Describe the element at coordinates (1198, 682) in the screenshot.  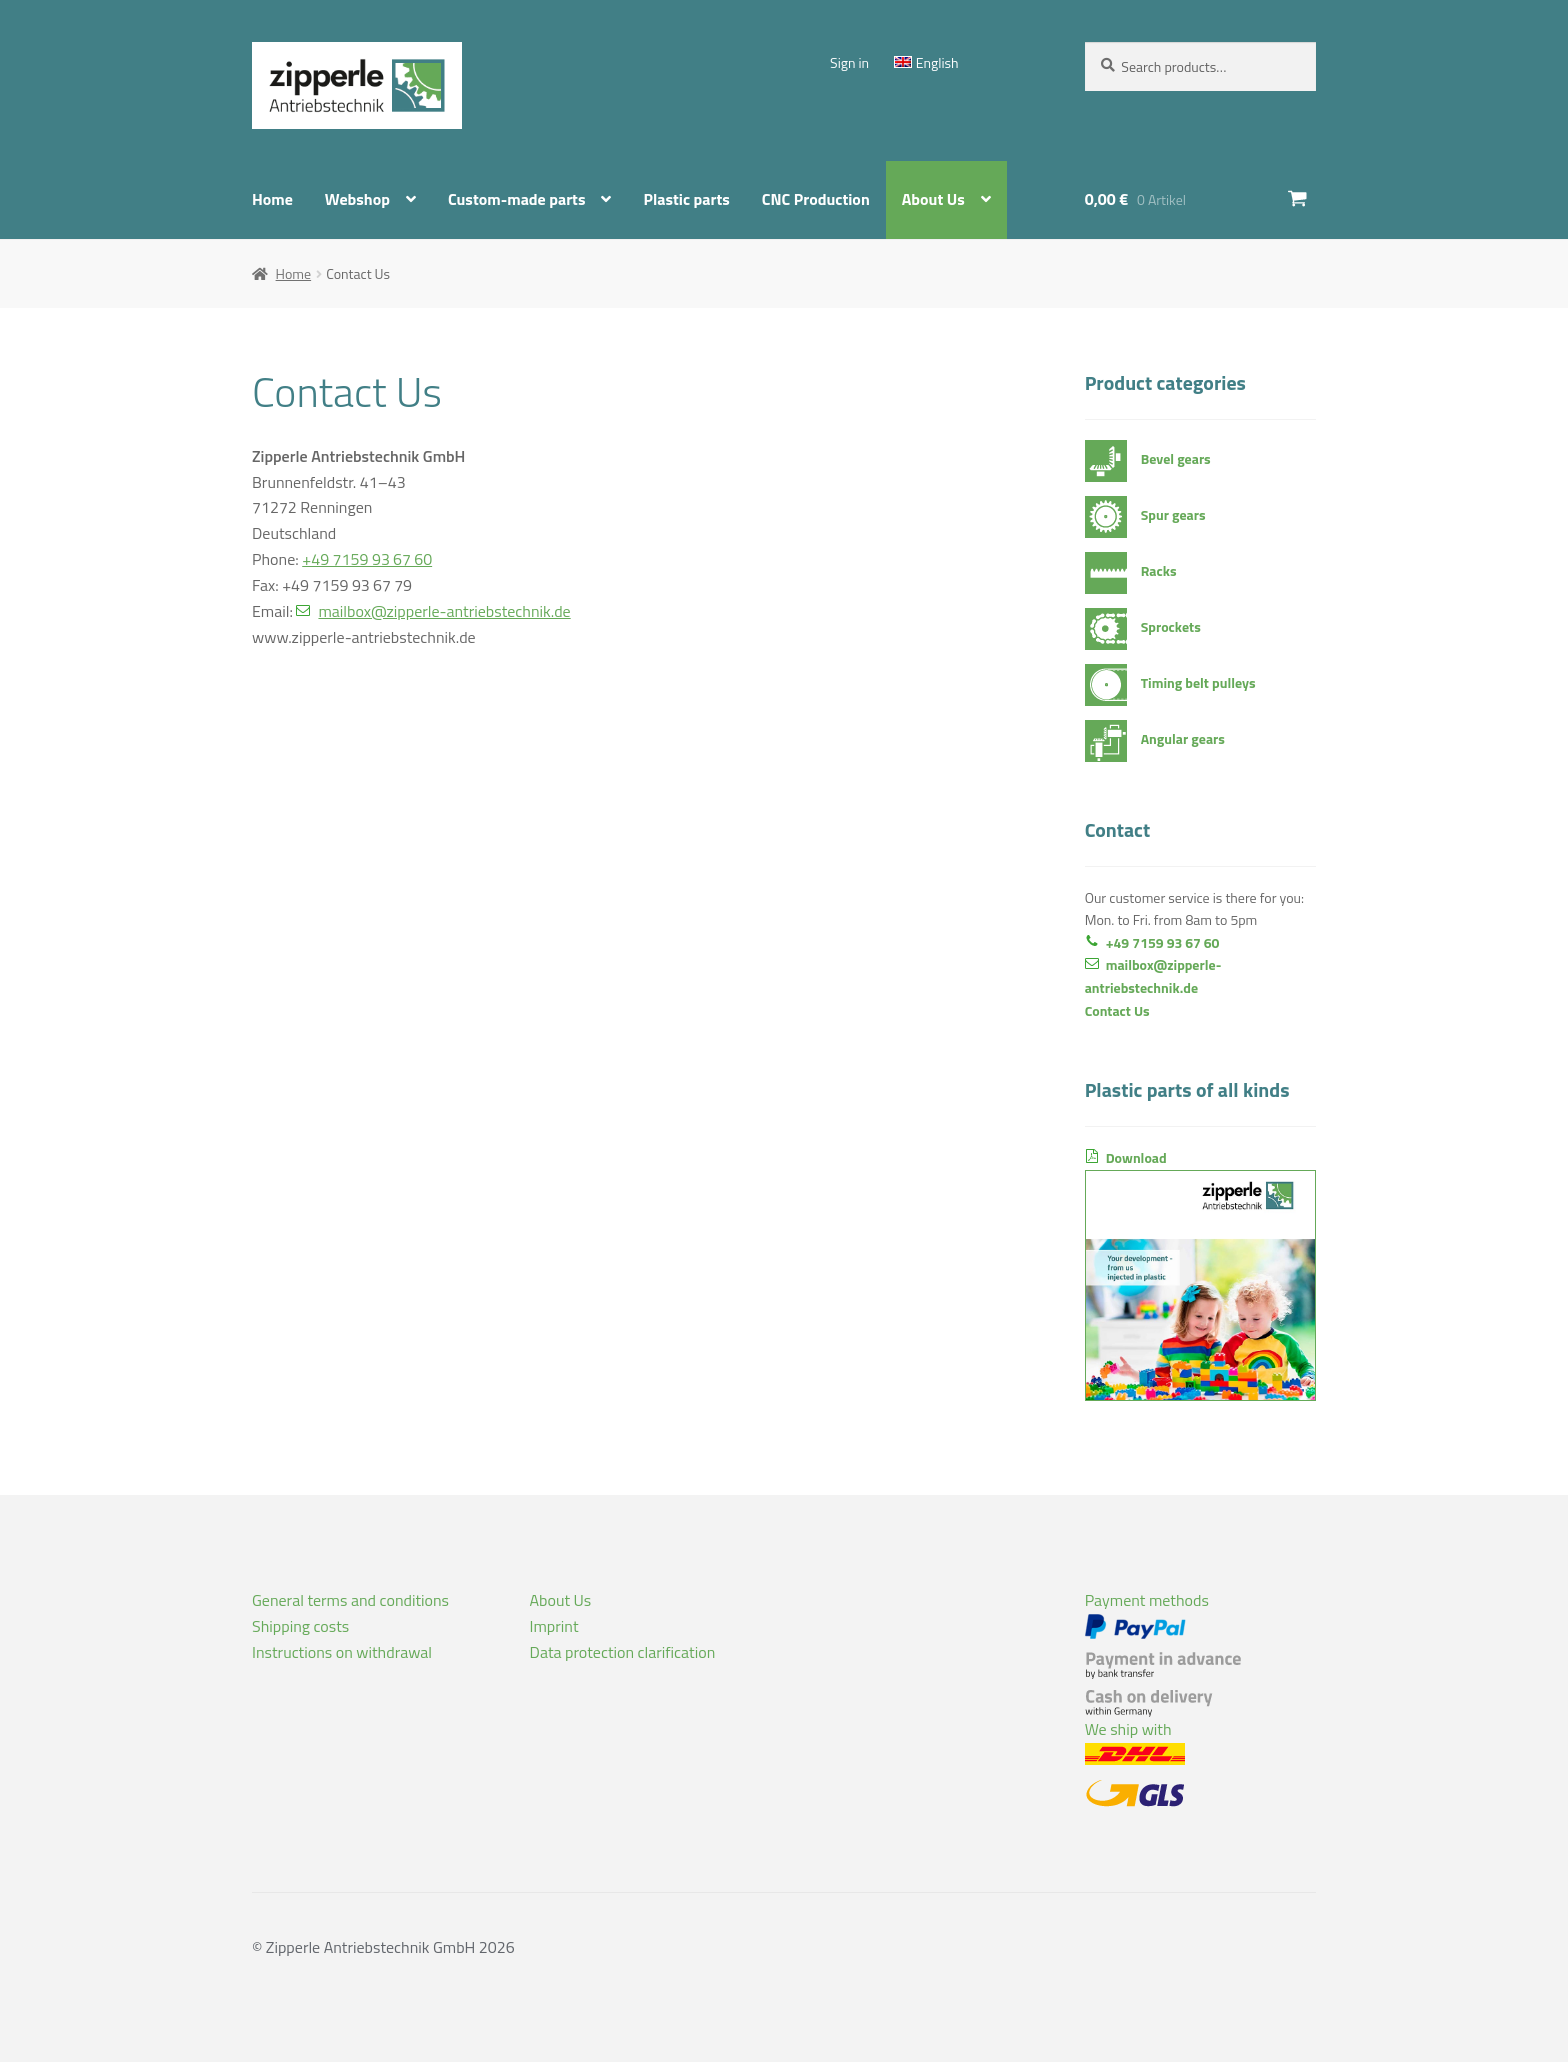
I see `Timing belt pulleys` at that location.